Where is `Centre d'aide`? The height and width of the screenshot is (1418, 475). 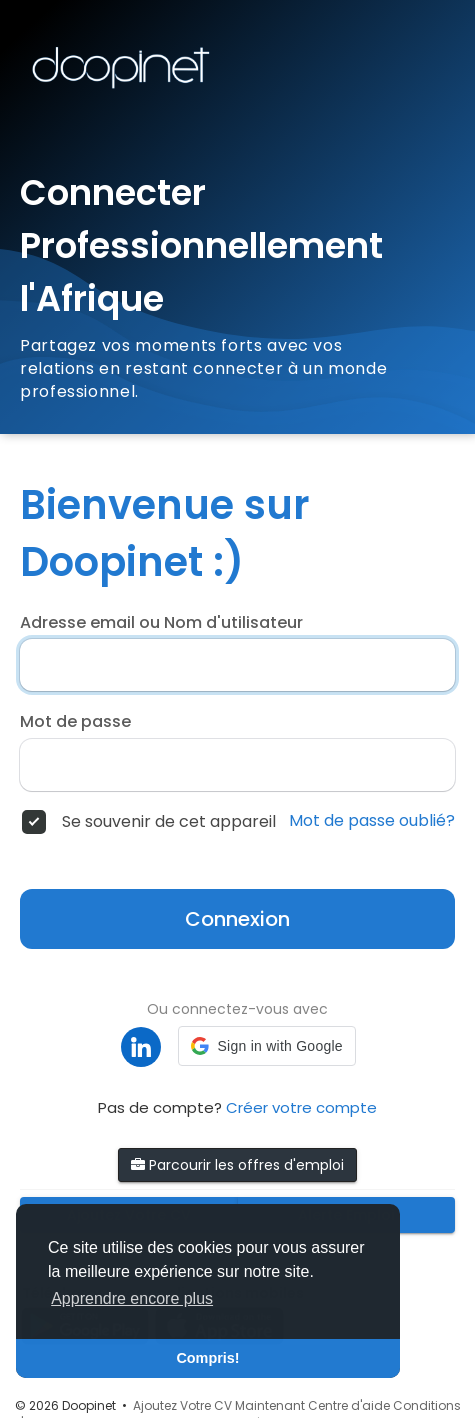 Centre d'aide is located at coordinates (349, 1405).